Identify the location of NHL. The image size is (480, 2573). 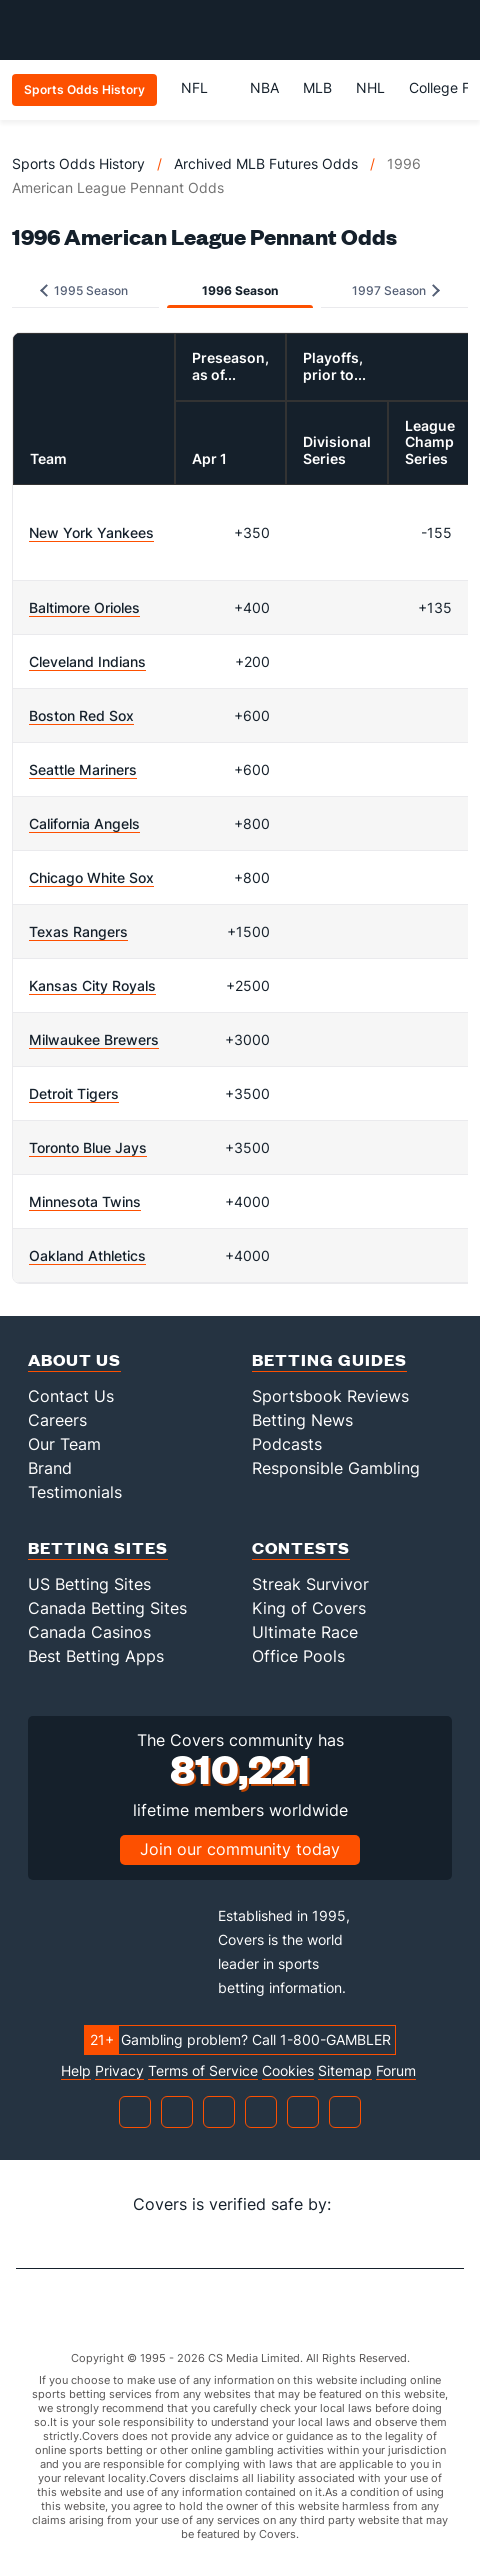
(370, 87).